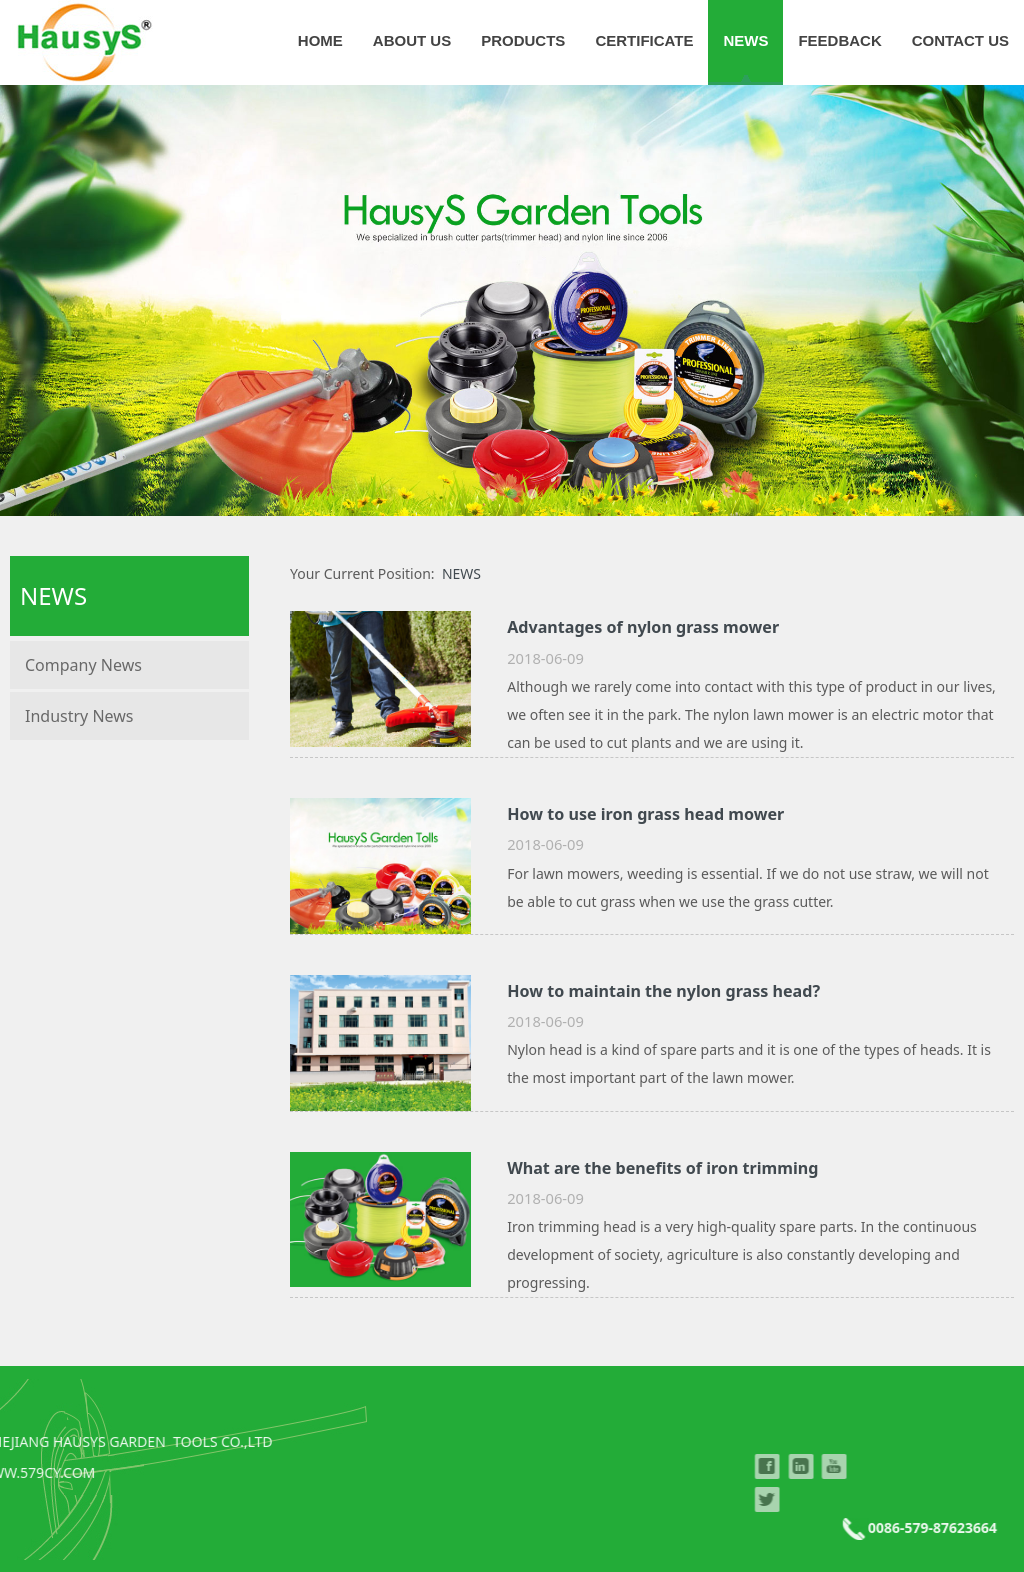 This screenshot has width=1024, height=1572. Describe the element at coordinates (745, 40) in the screenshot. I see `NEWS` at that location.